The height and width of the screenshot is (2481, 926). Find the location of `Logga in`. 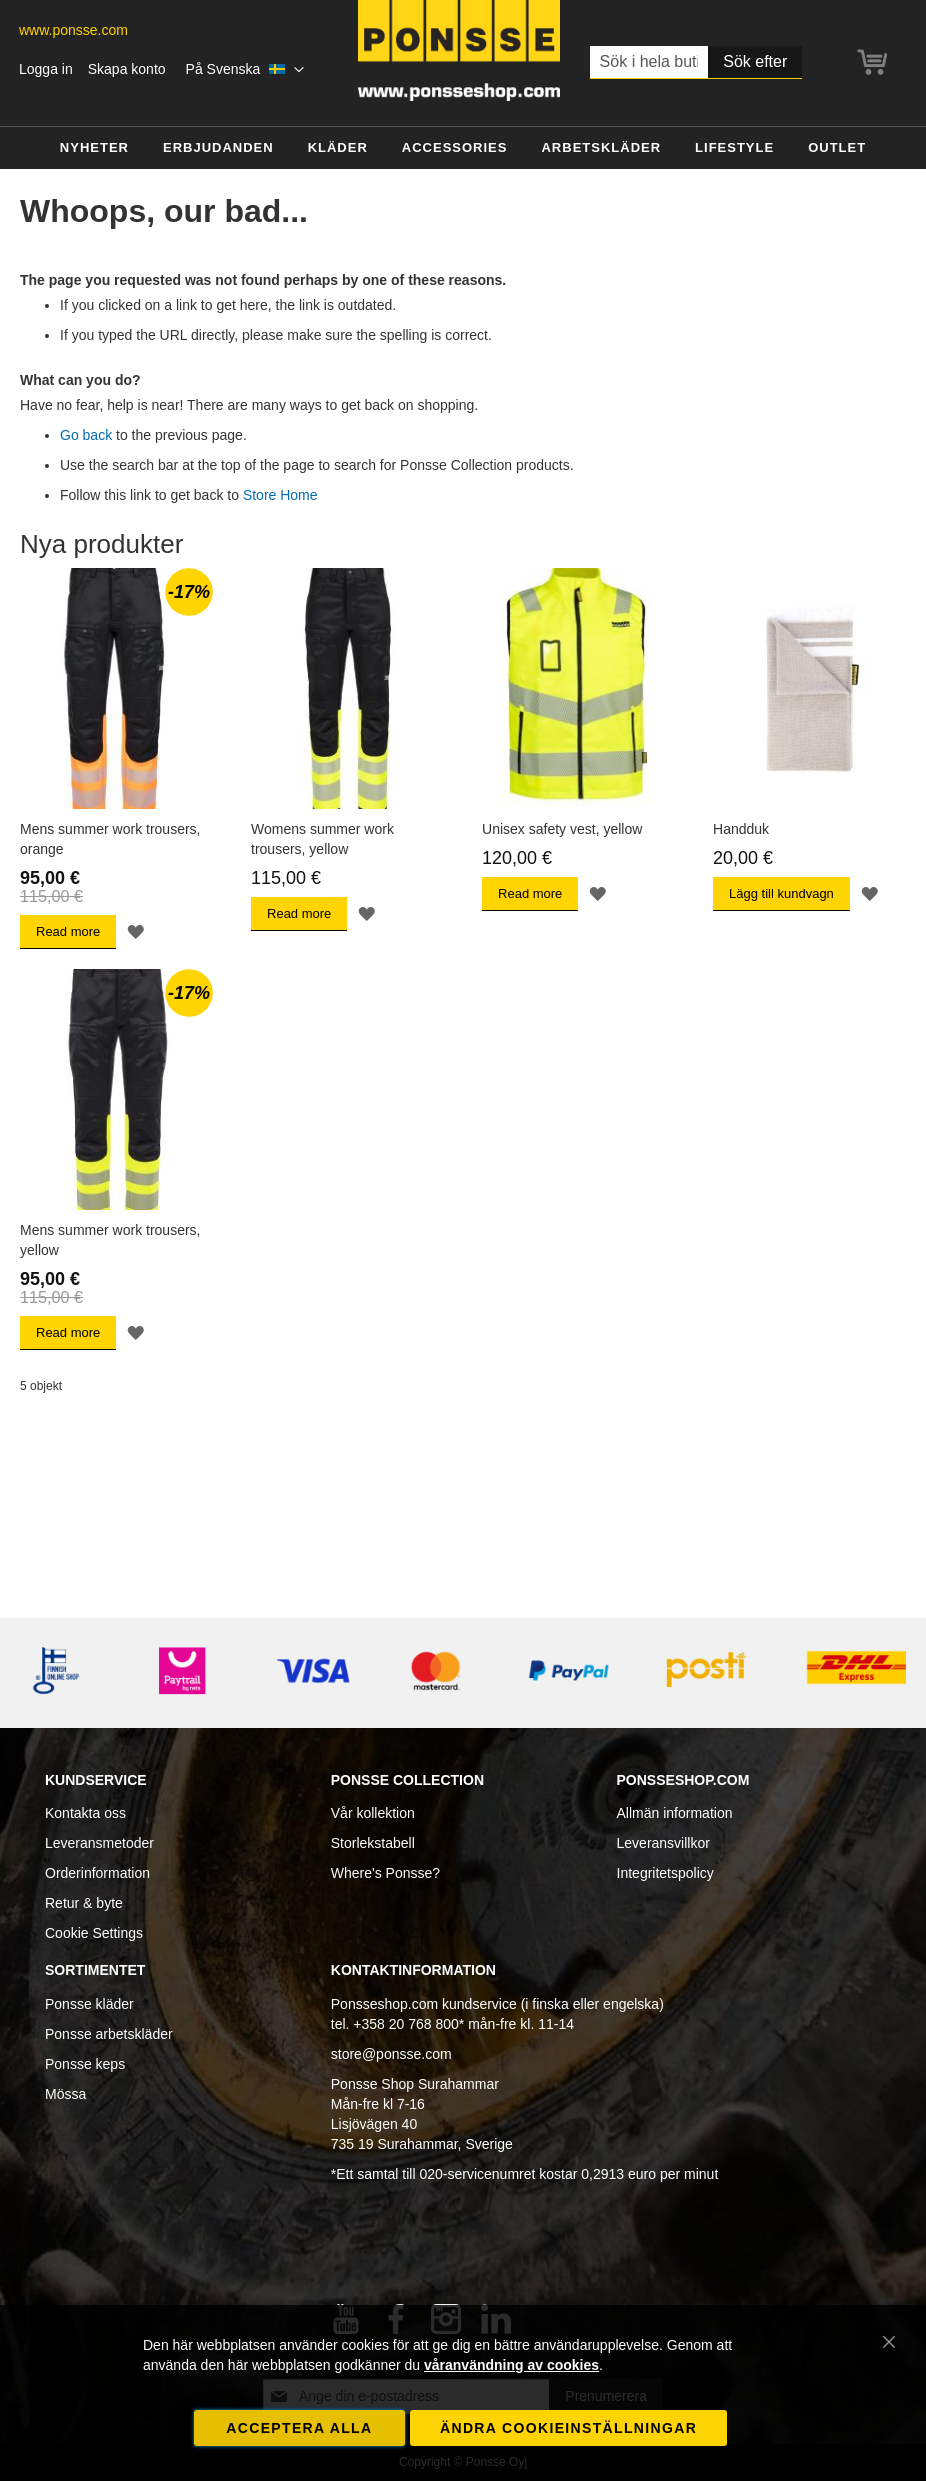

Logga in is located at coordinates (46, 69).